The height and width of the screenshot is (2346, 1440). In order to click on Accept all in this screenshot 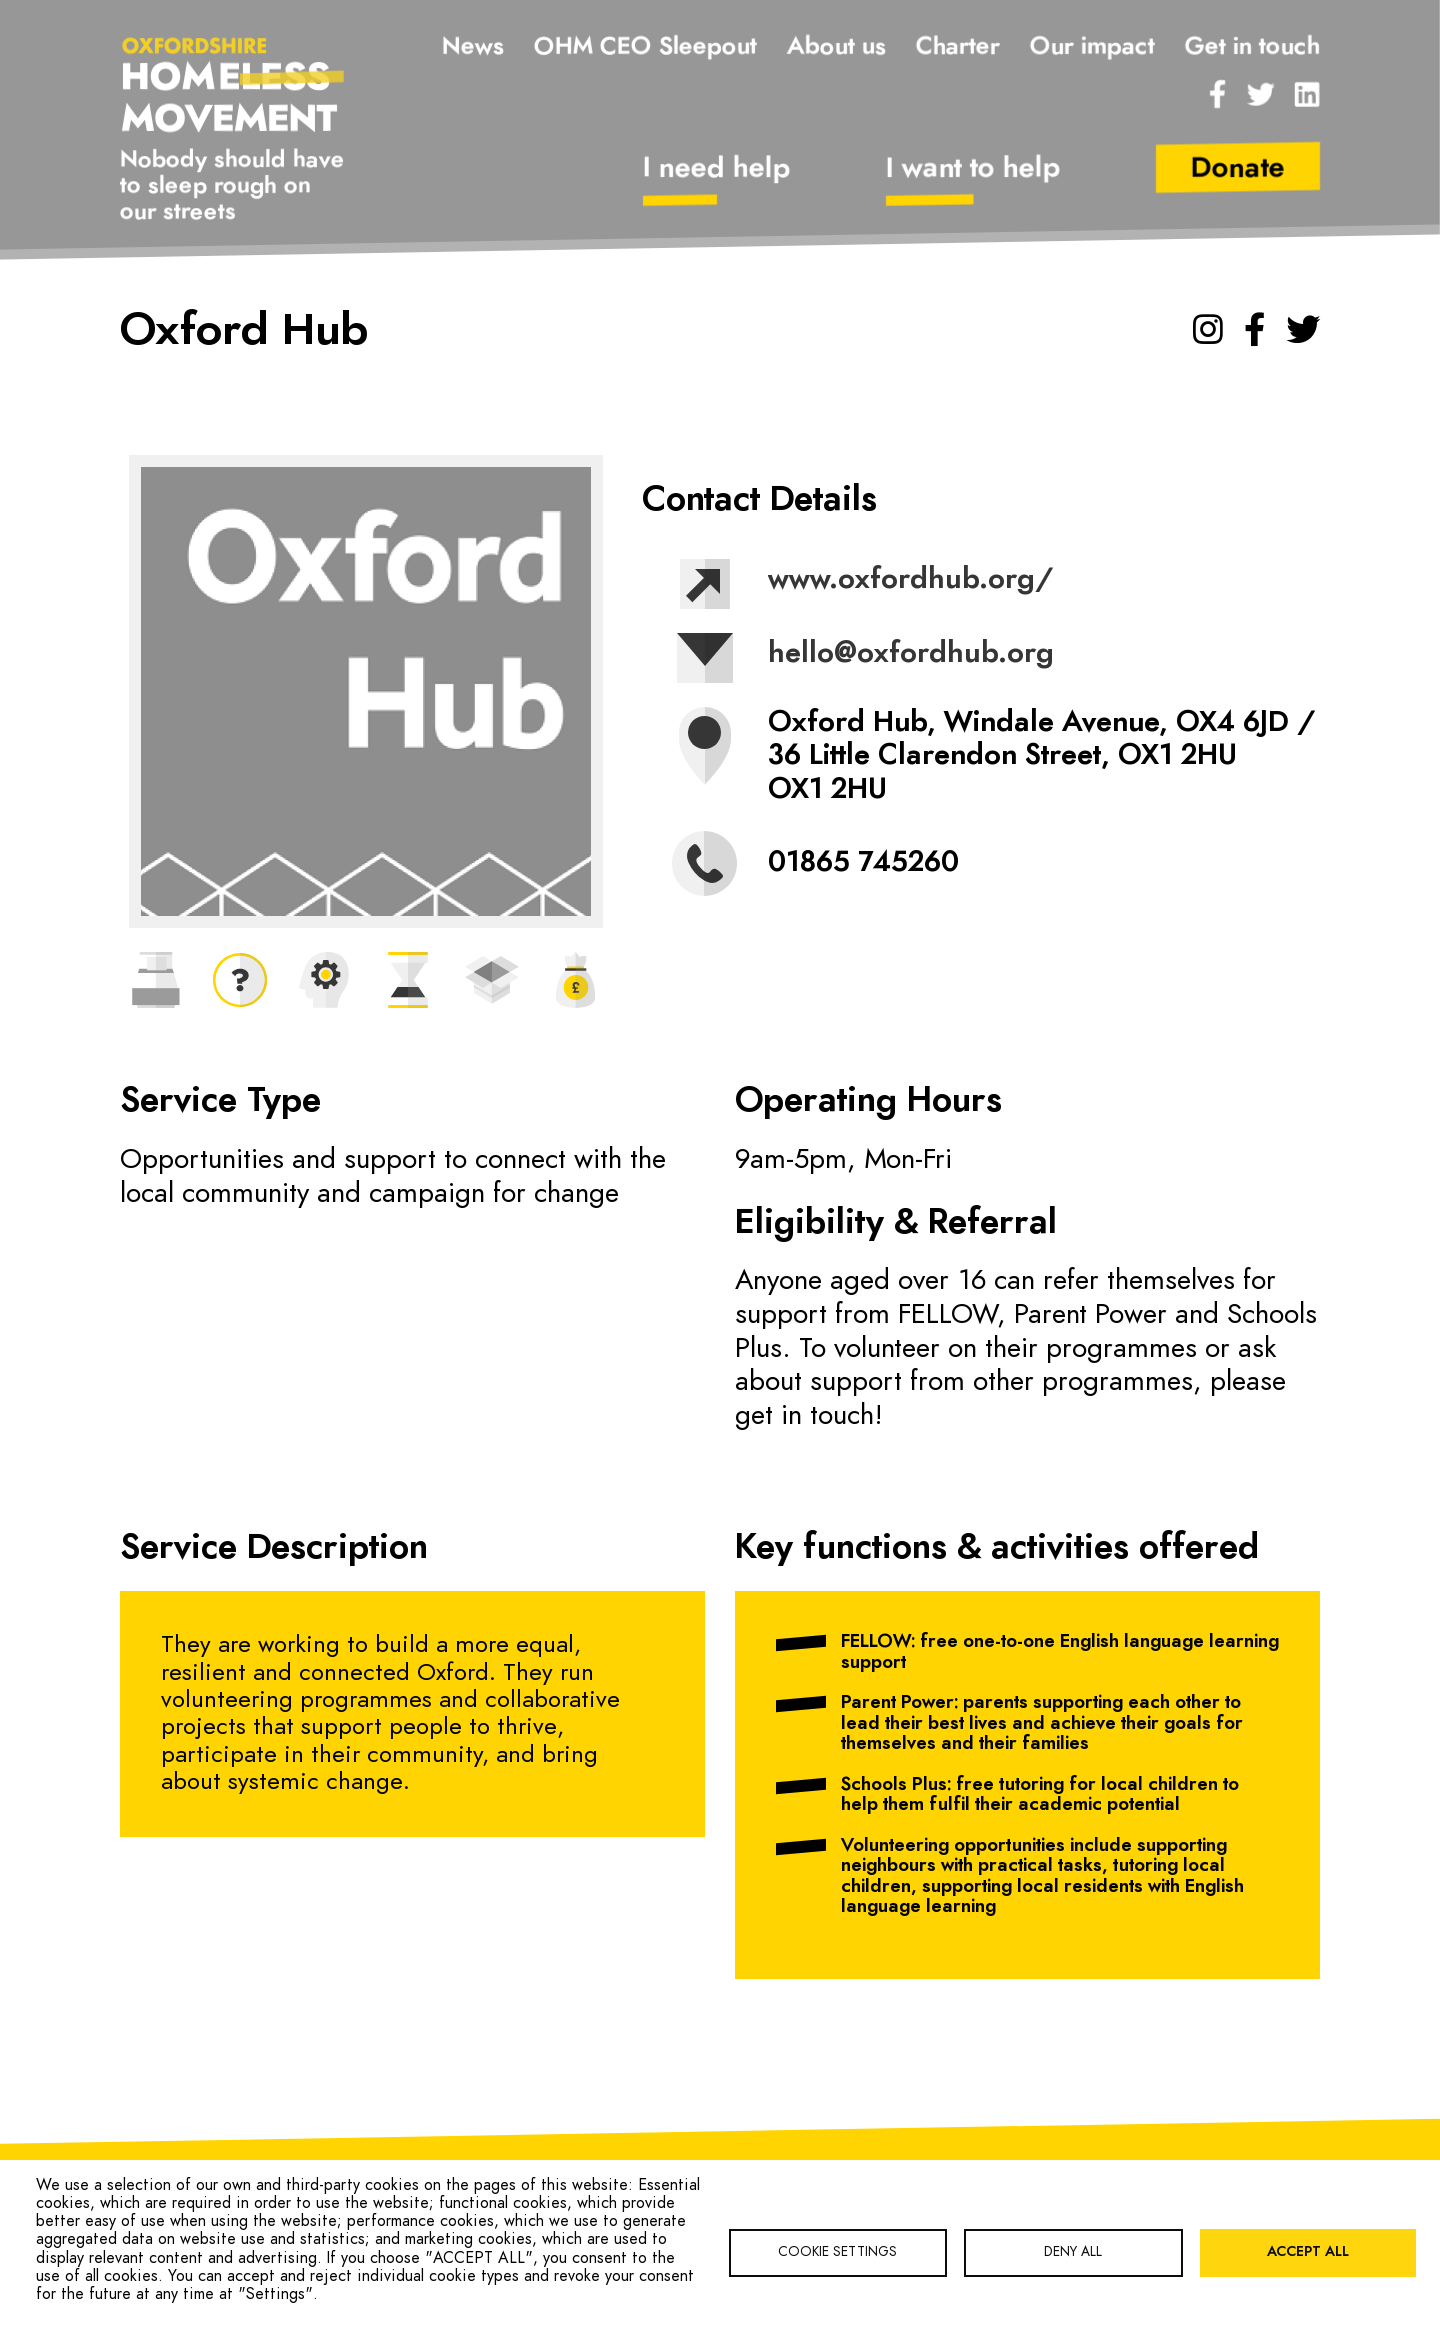, I will do `click(1308, 2252)`.